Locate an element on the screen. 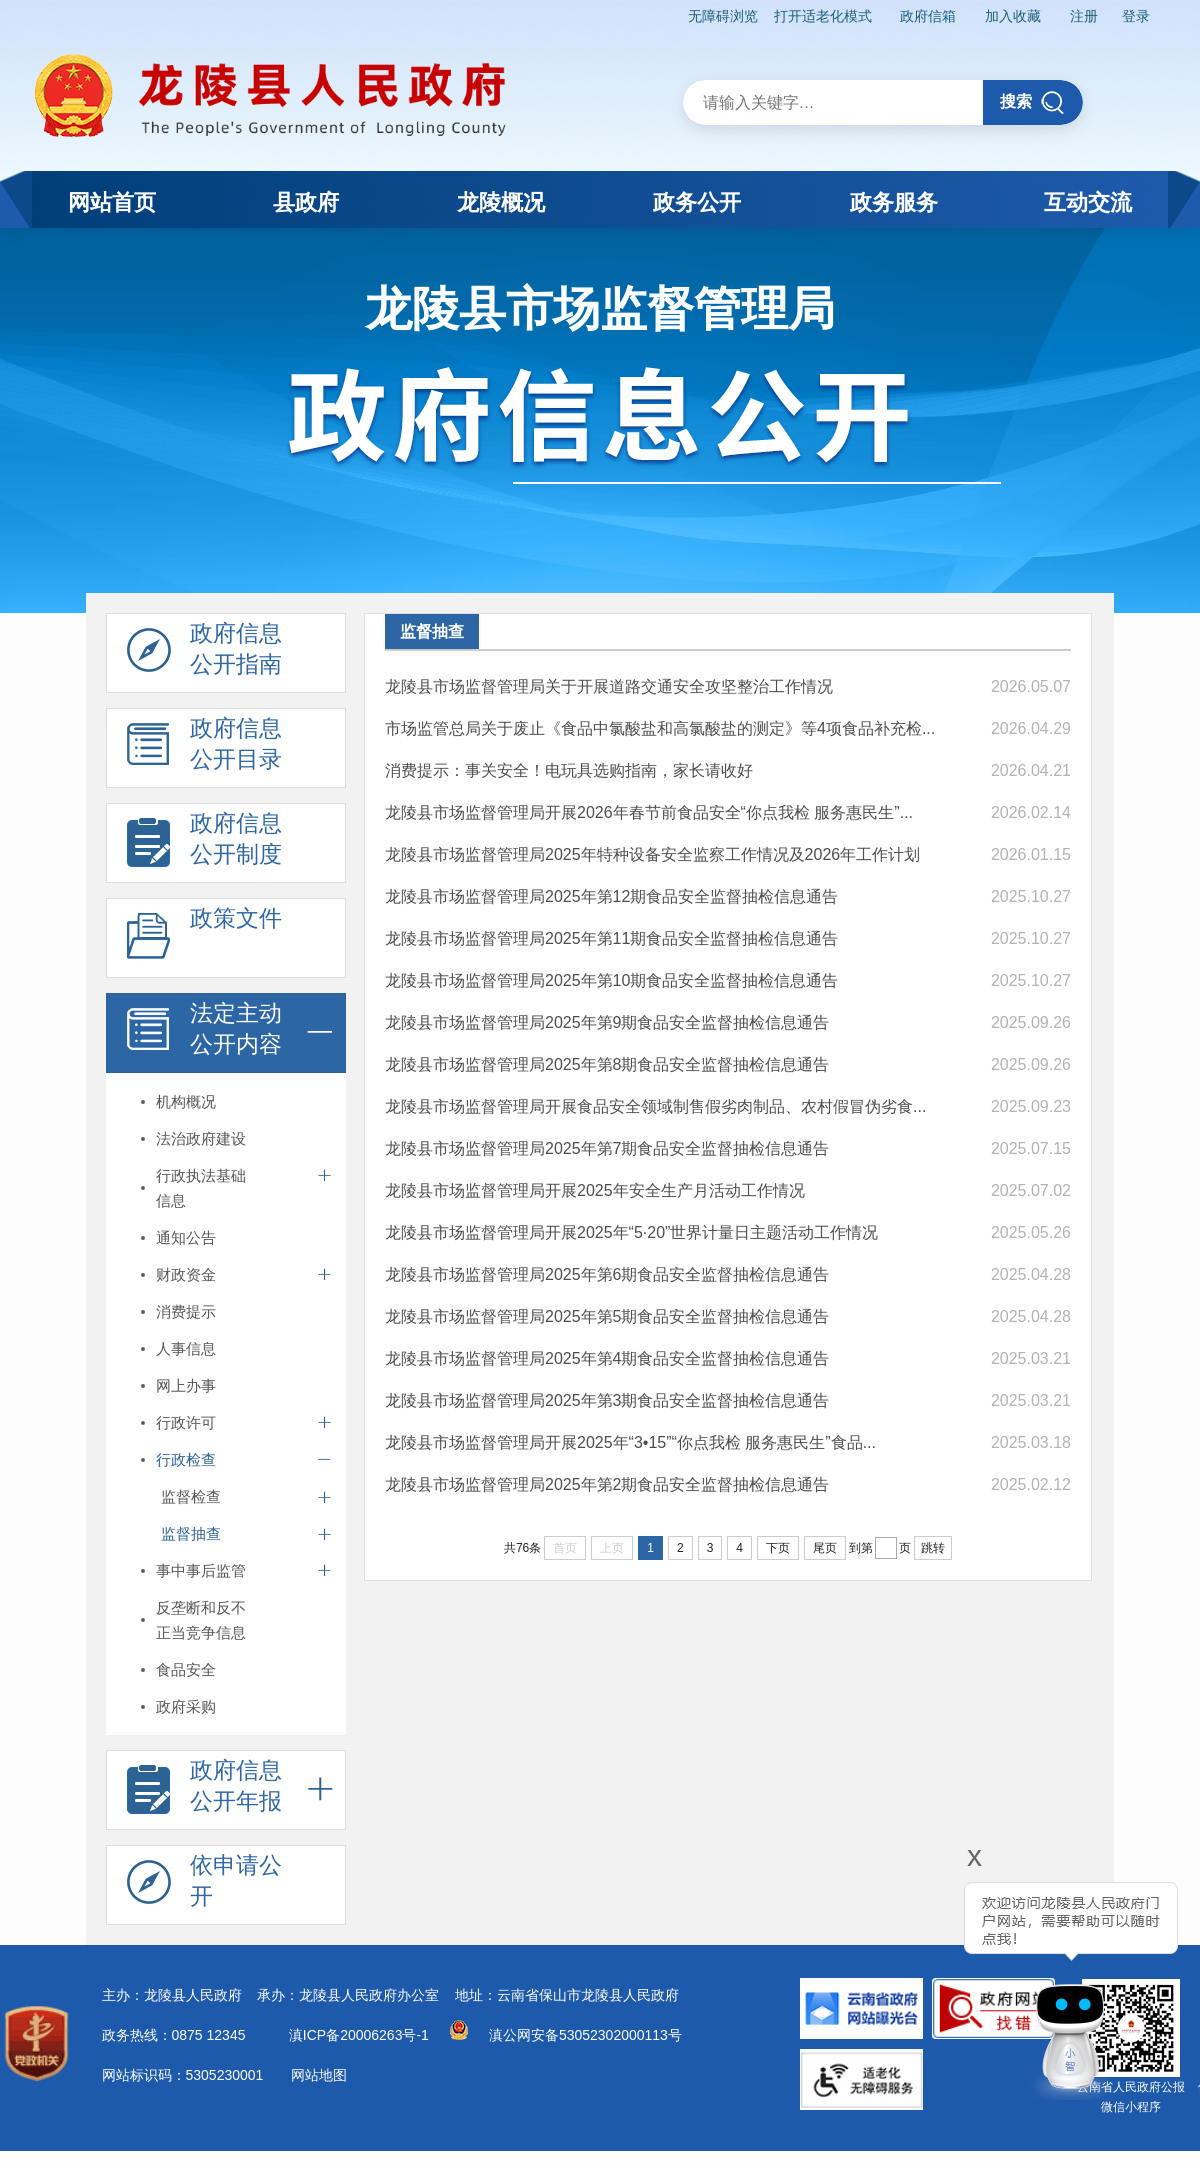  龙陵县市场监督管理局2025年第3期食品安全监督抽检信息通告 is located at coordinates (607, 1400).